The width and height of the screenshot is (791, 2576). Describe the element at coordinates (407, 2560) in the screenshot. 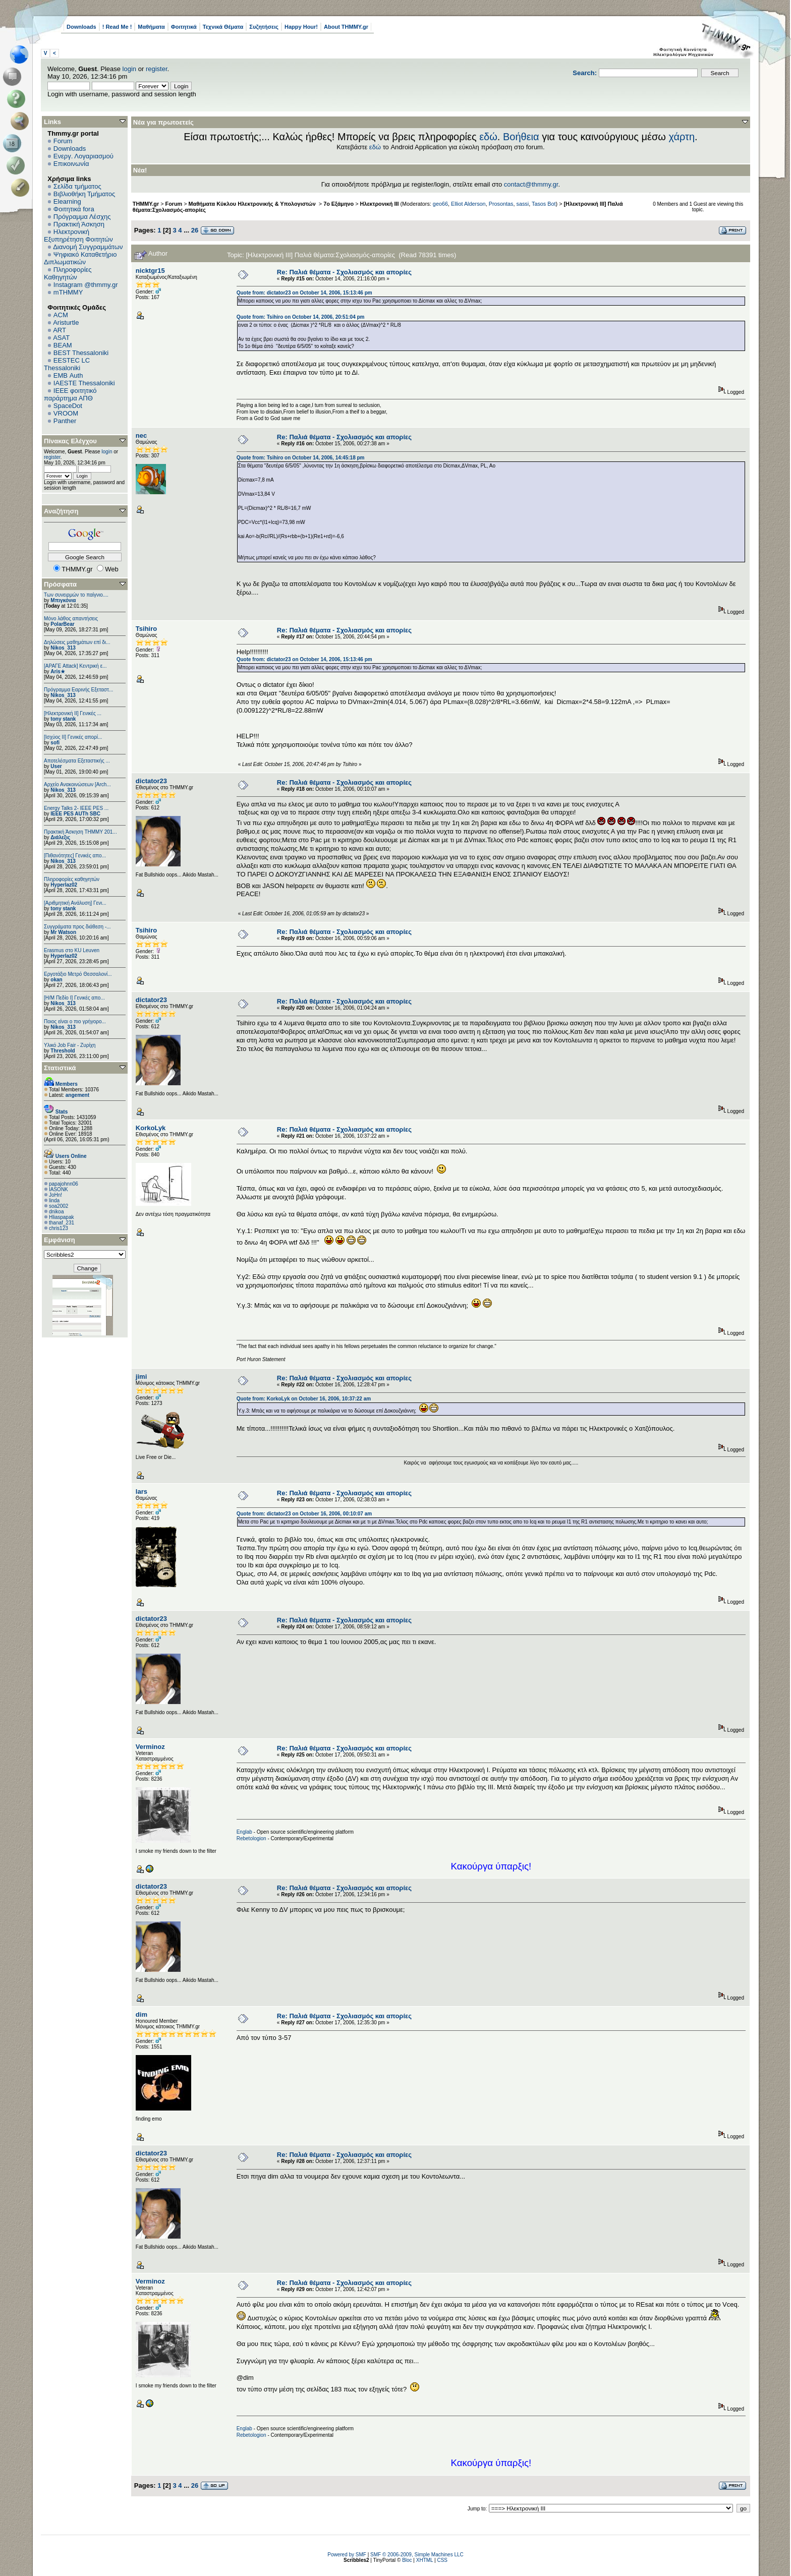

I see `Bloc` at that location.